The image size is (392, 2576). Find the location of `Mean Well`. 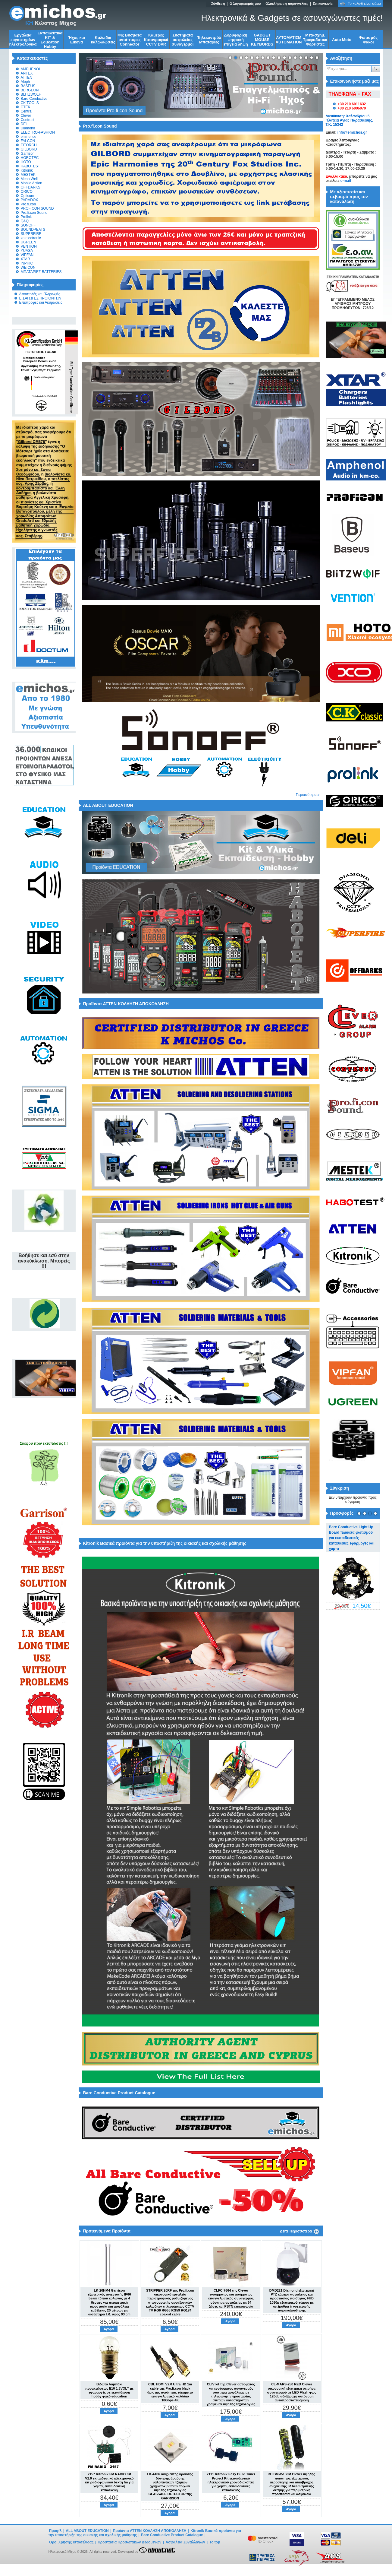

Mean Well is located at coordinates (29, 179).